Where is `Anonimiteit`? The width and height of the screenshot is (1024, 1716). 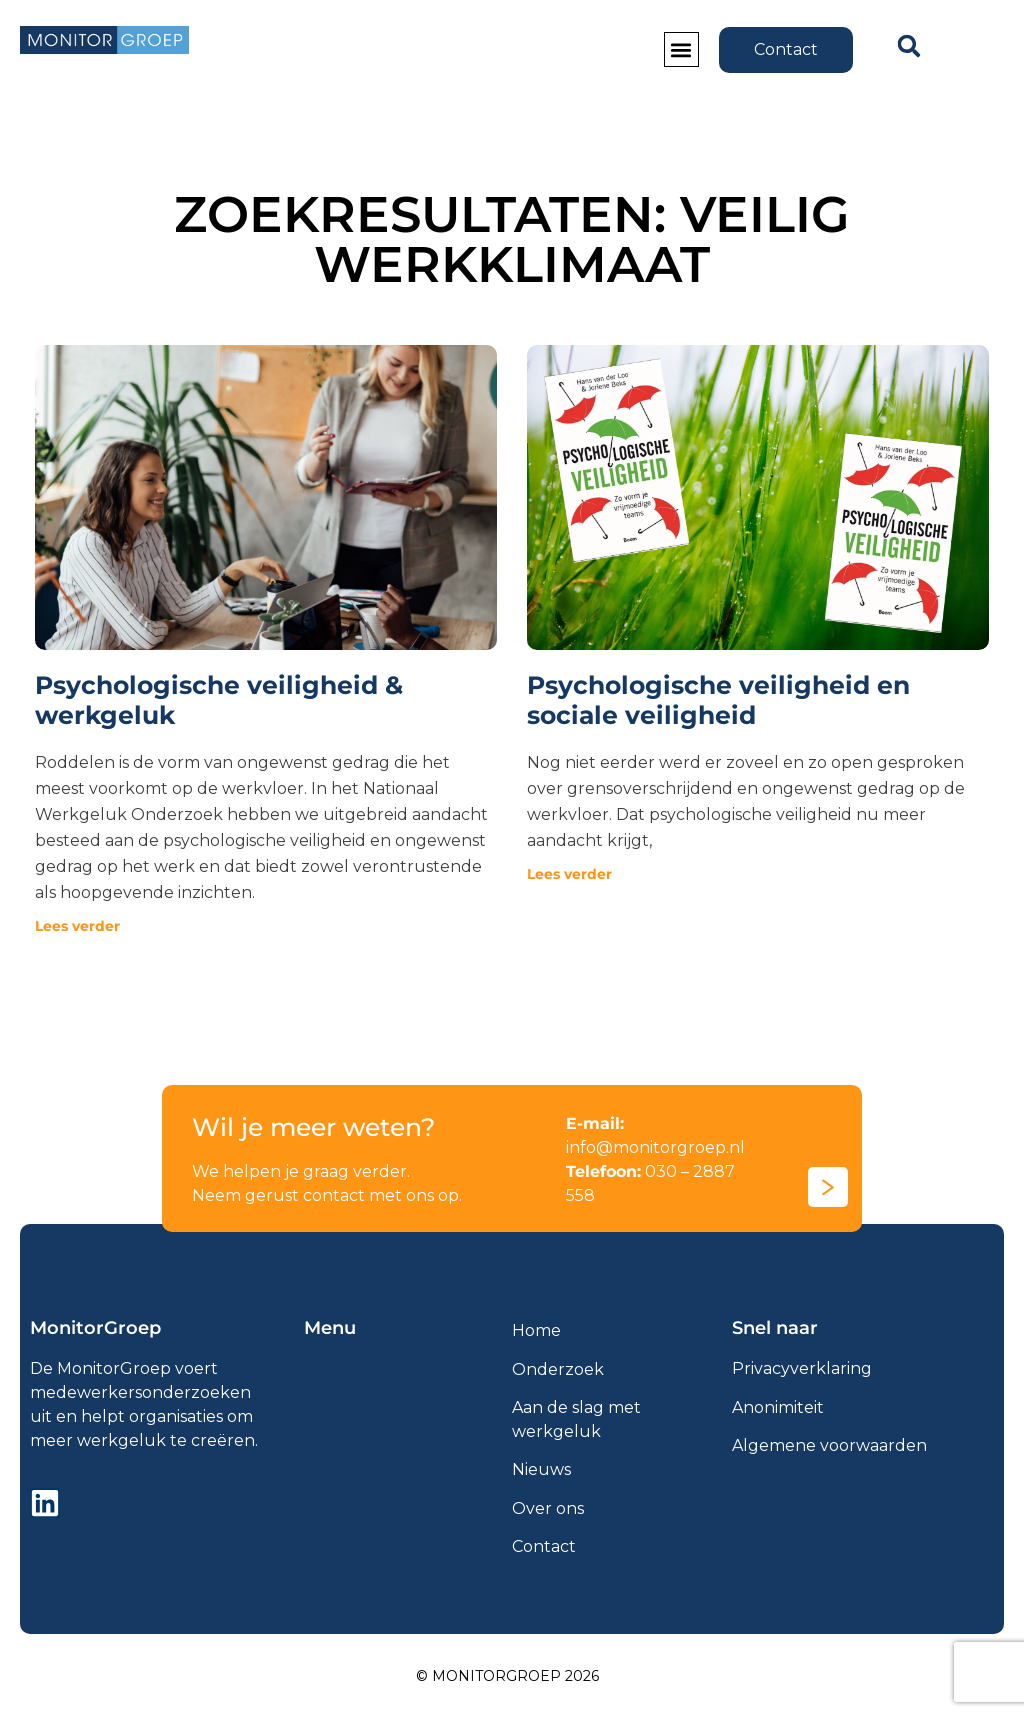 Anonimiteit is located at coordinates (778, 1407).